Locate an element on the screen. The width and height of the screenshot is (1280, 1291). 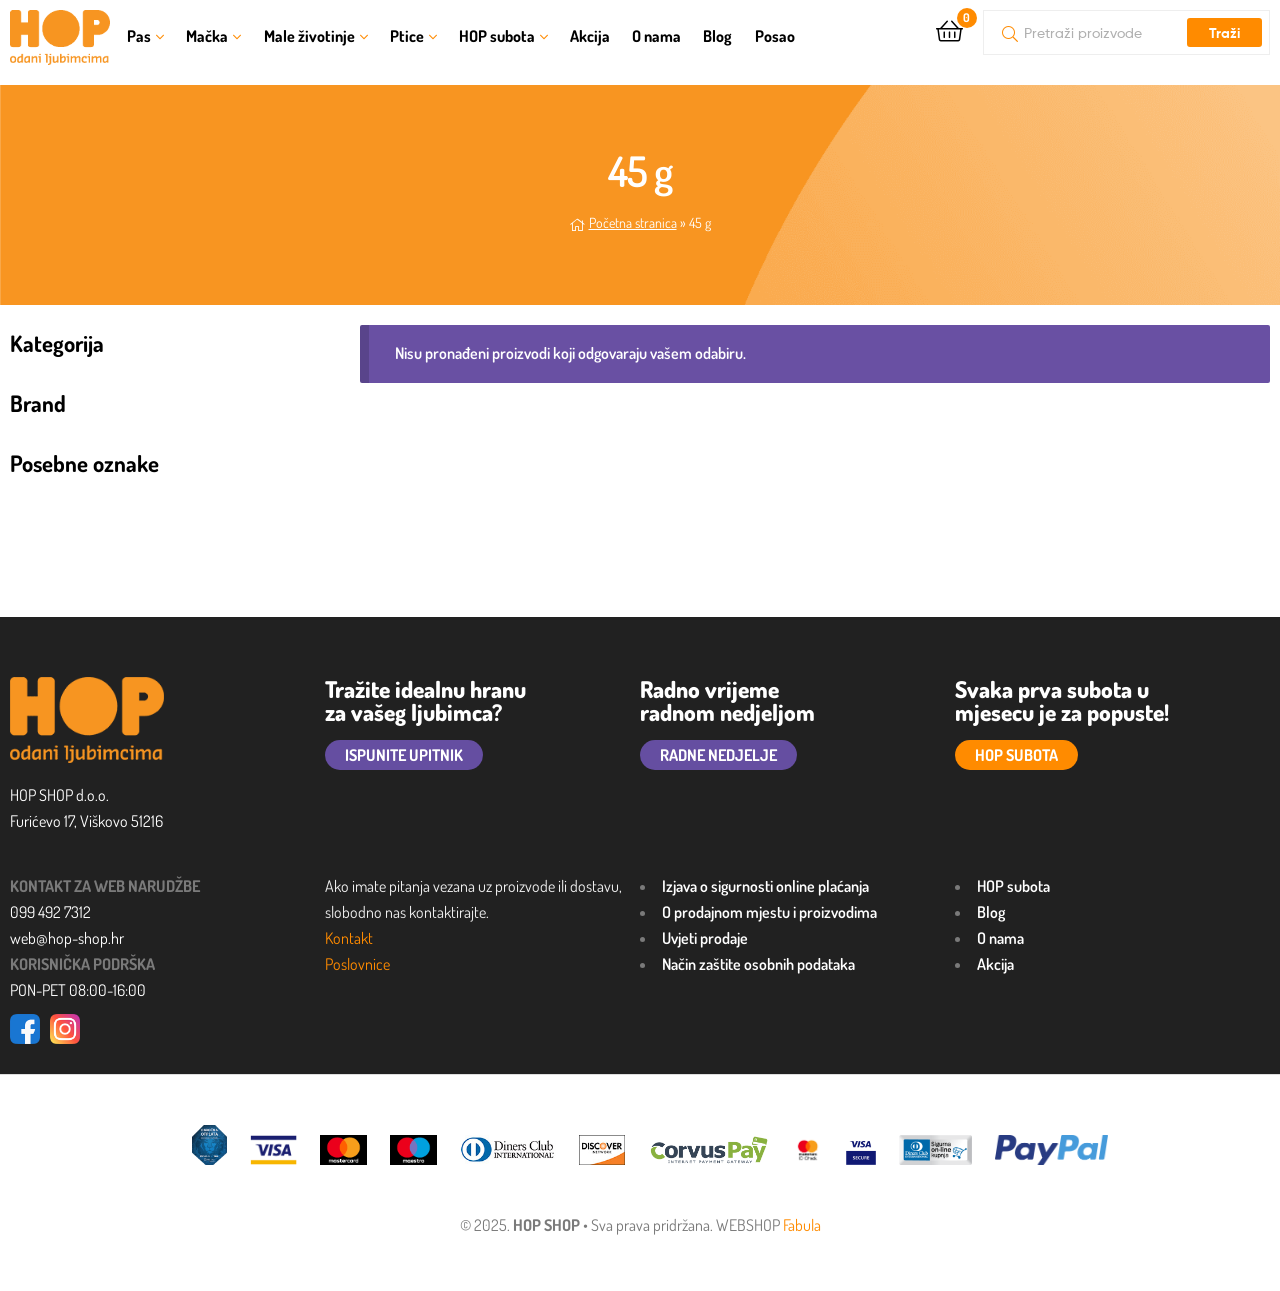
Fabula is located at coordinates (802, 1225).